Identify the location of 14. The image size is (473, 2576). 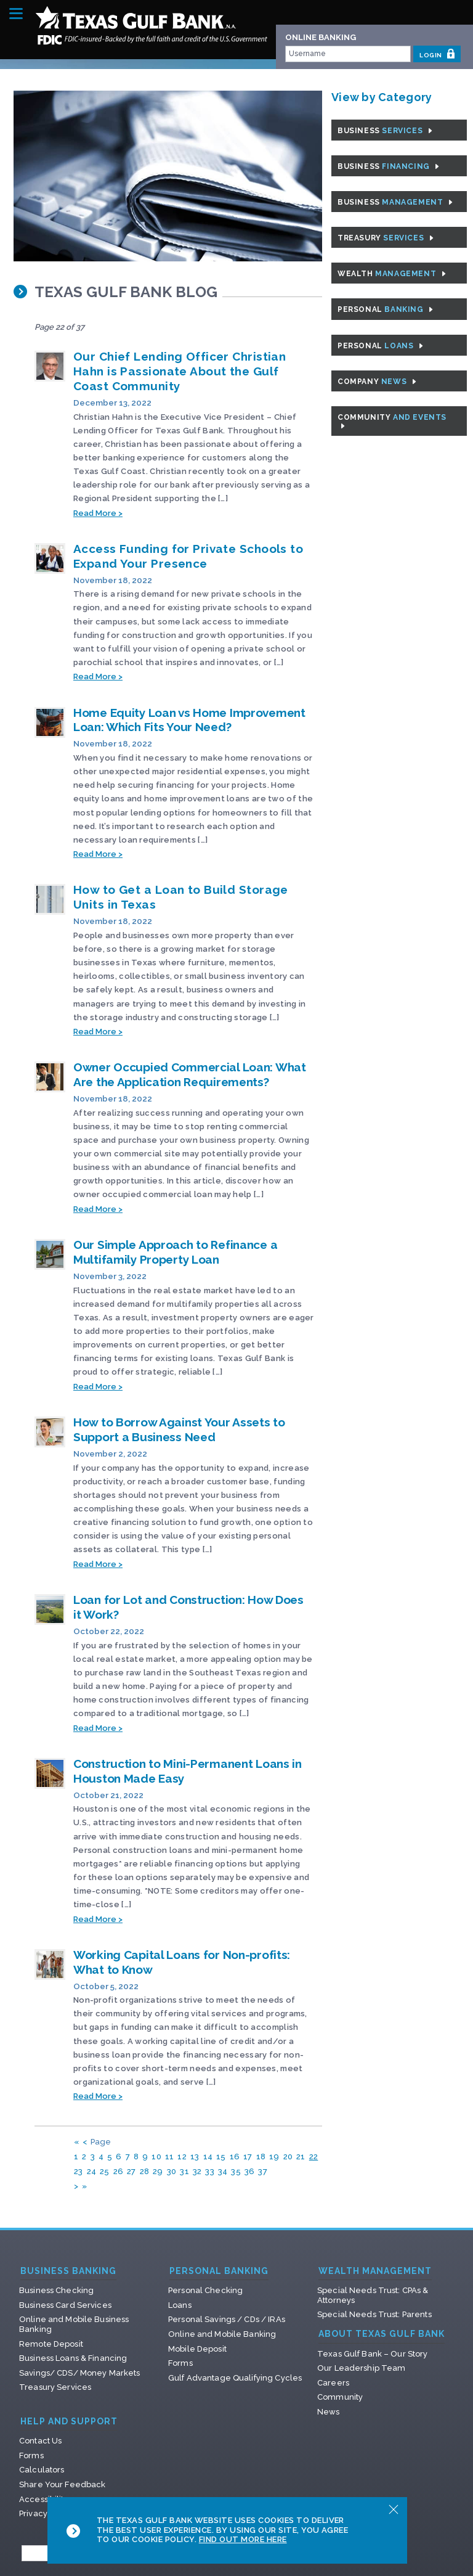
(208, 2156).